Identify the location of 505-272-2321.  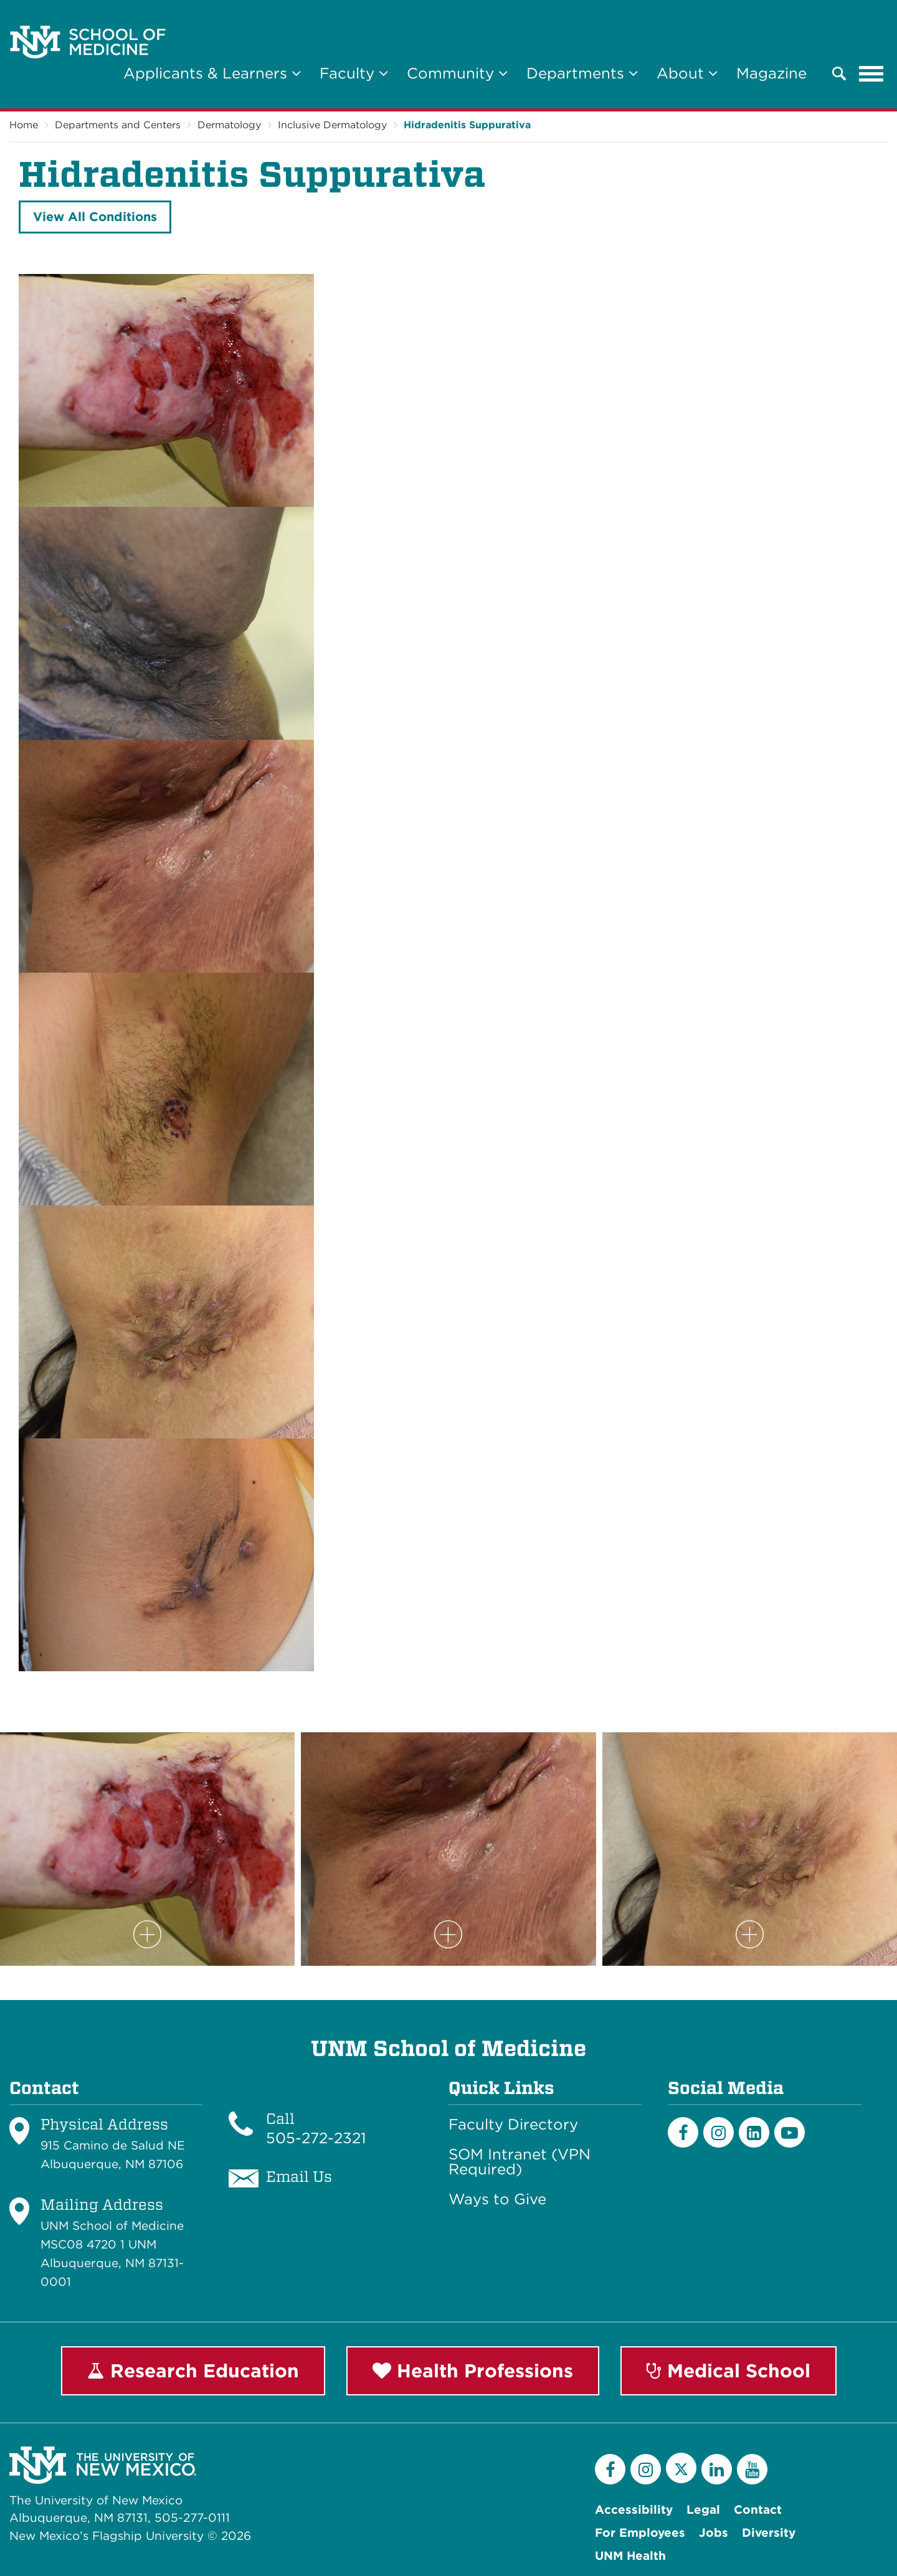
(316, 2138).